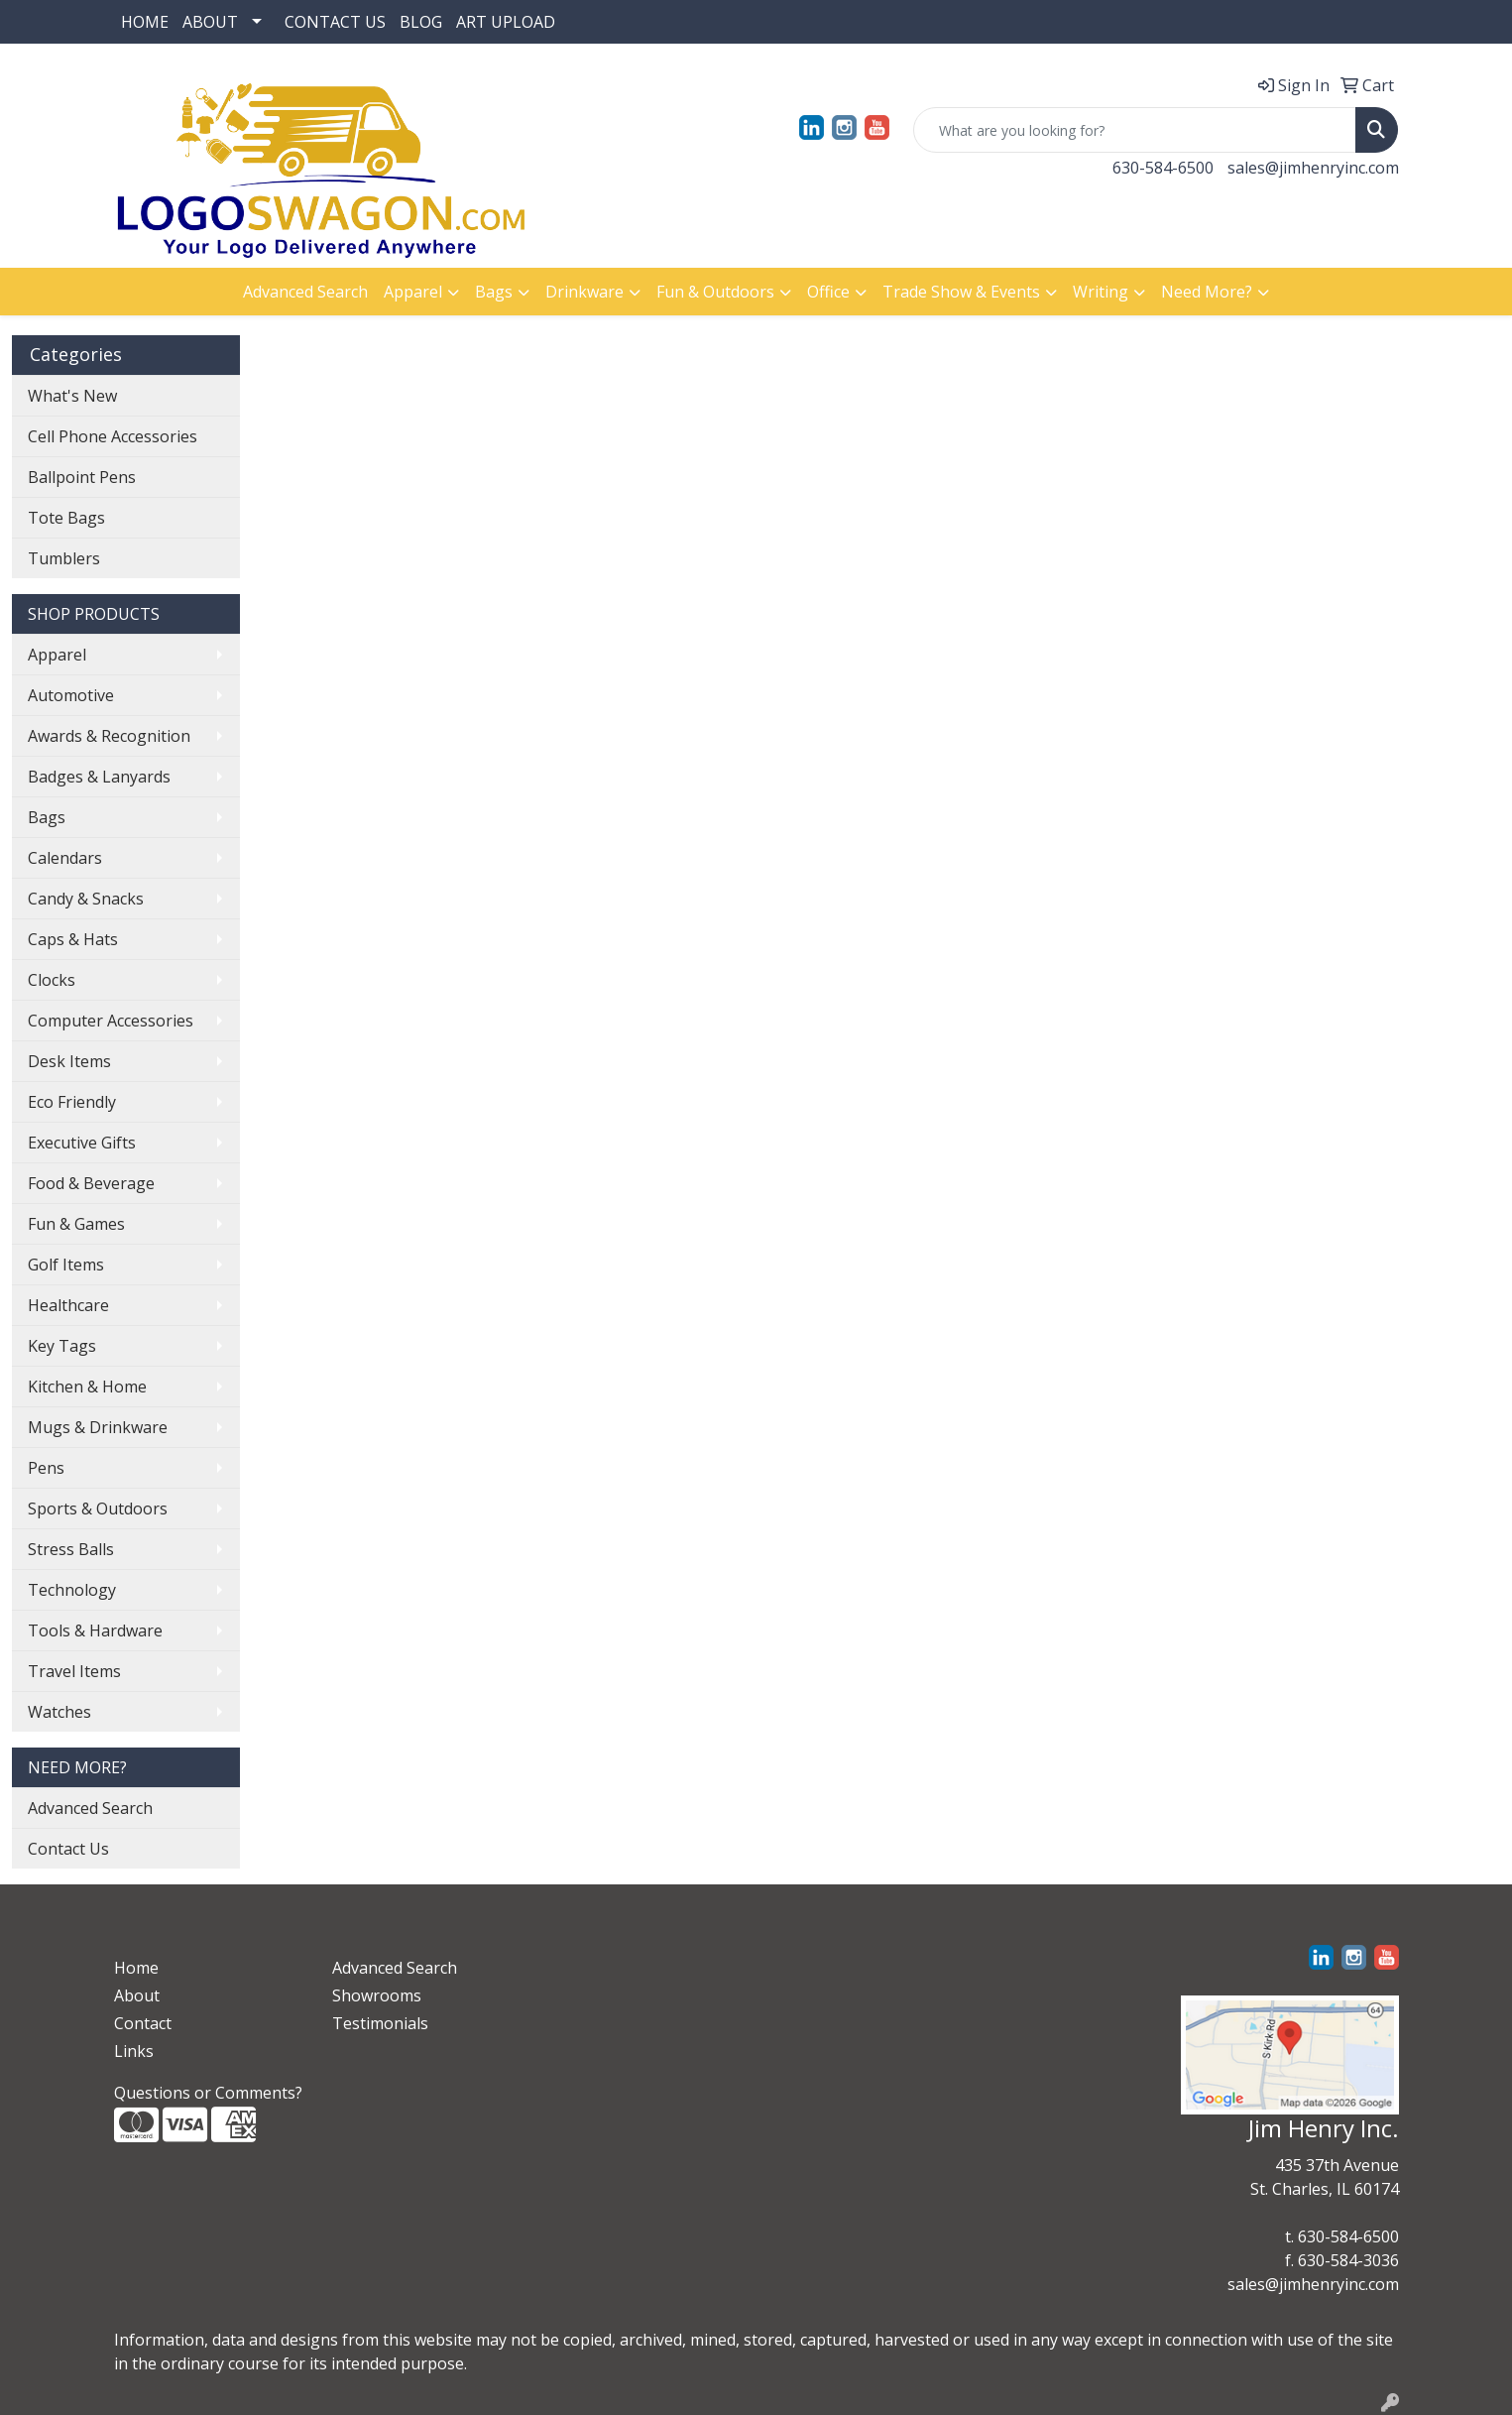 The image size is (1512, 2415). I want to click on Questions or Comments?, so click(208, 2093).